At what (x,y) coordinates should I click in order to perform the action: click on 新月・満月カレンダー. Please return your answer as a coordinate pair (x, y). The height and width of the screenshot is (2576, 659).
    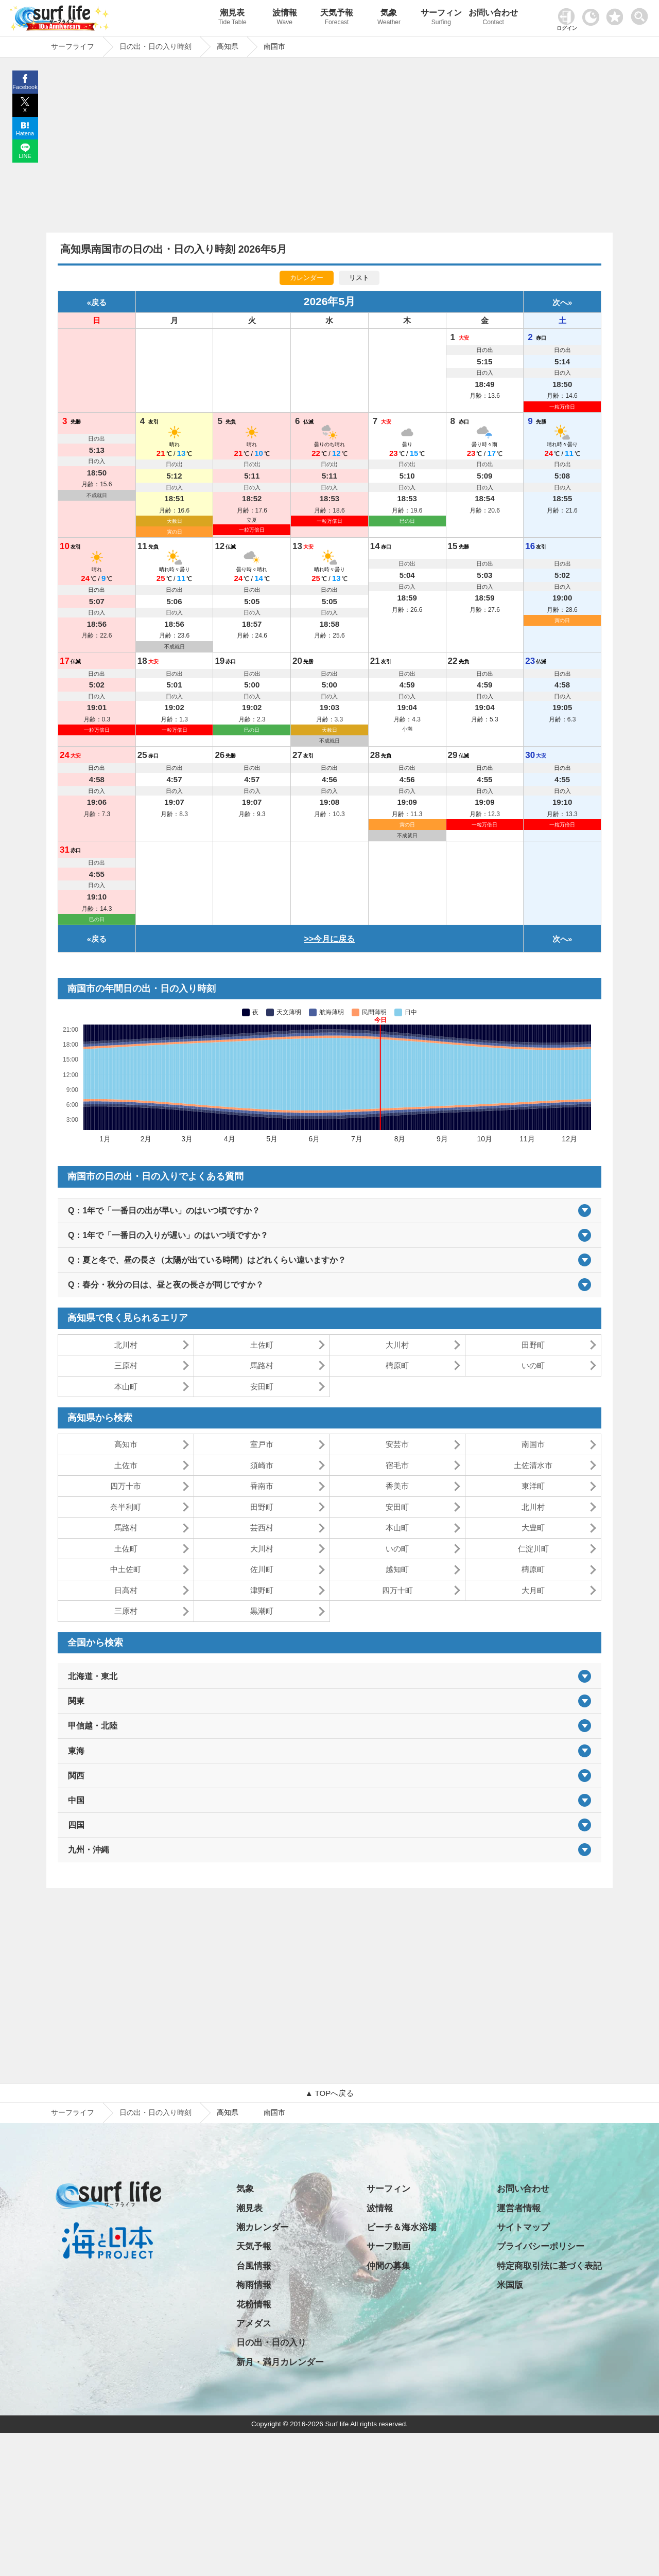
    Looking at the image, I should click on (280, 2362).